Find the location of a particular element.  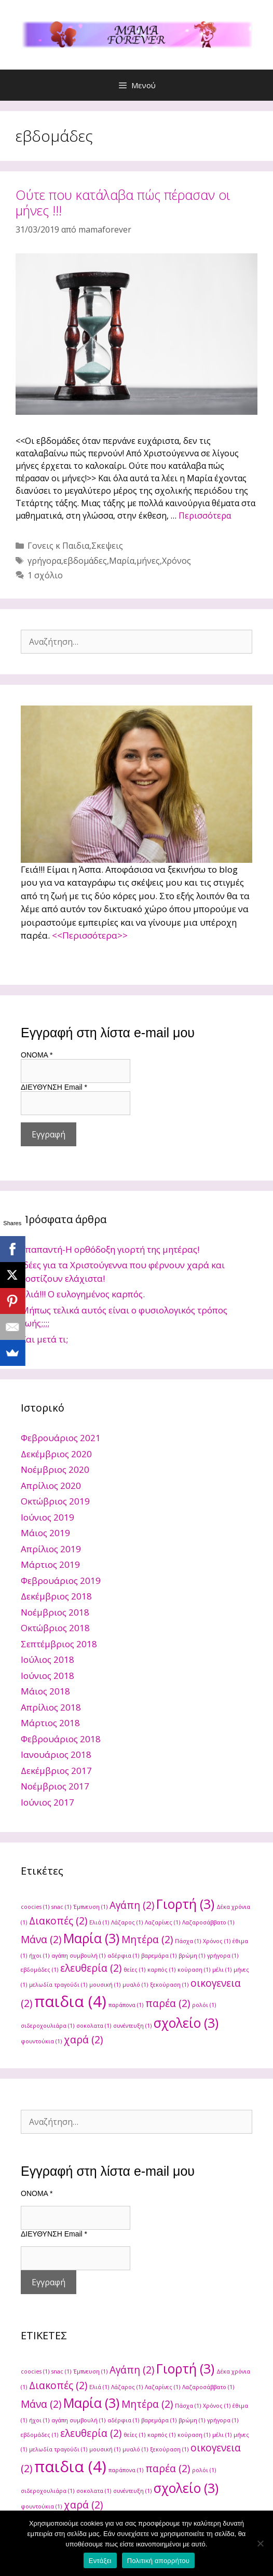

παράπονα [παράπονα (1 στοιχείο)] is located at coordinates (125, 2005).